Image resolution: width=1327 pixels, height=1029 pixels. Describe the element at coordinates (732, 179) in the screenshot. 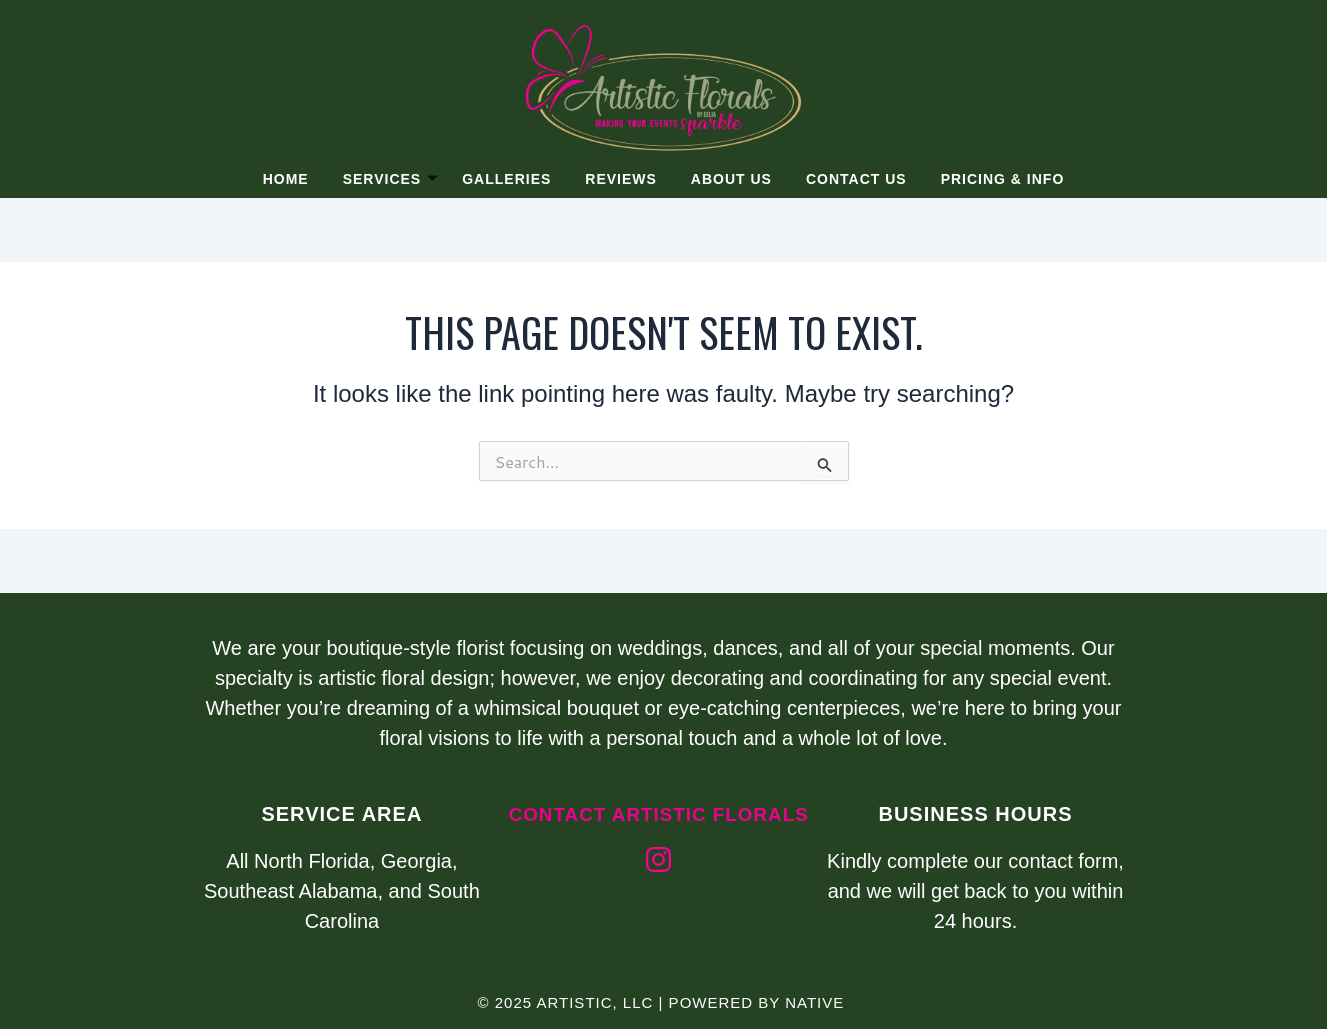

I see `About Us` at that location.